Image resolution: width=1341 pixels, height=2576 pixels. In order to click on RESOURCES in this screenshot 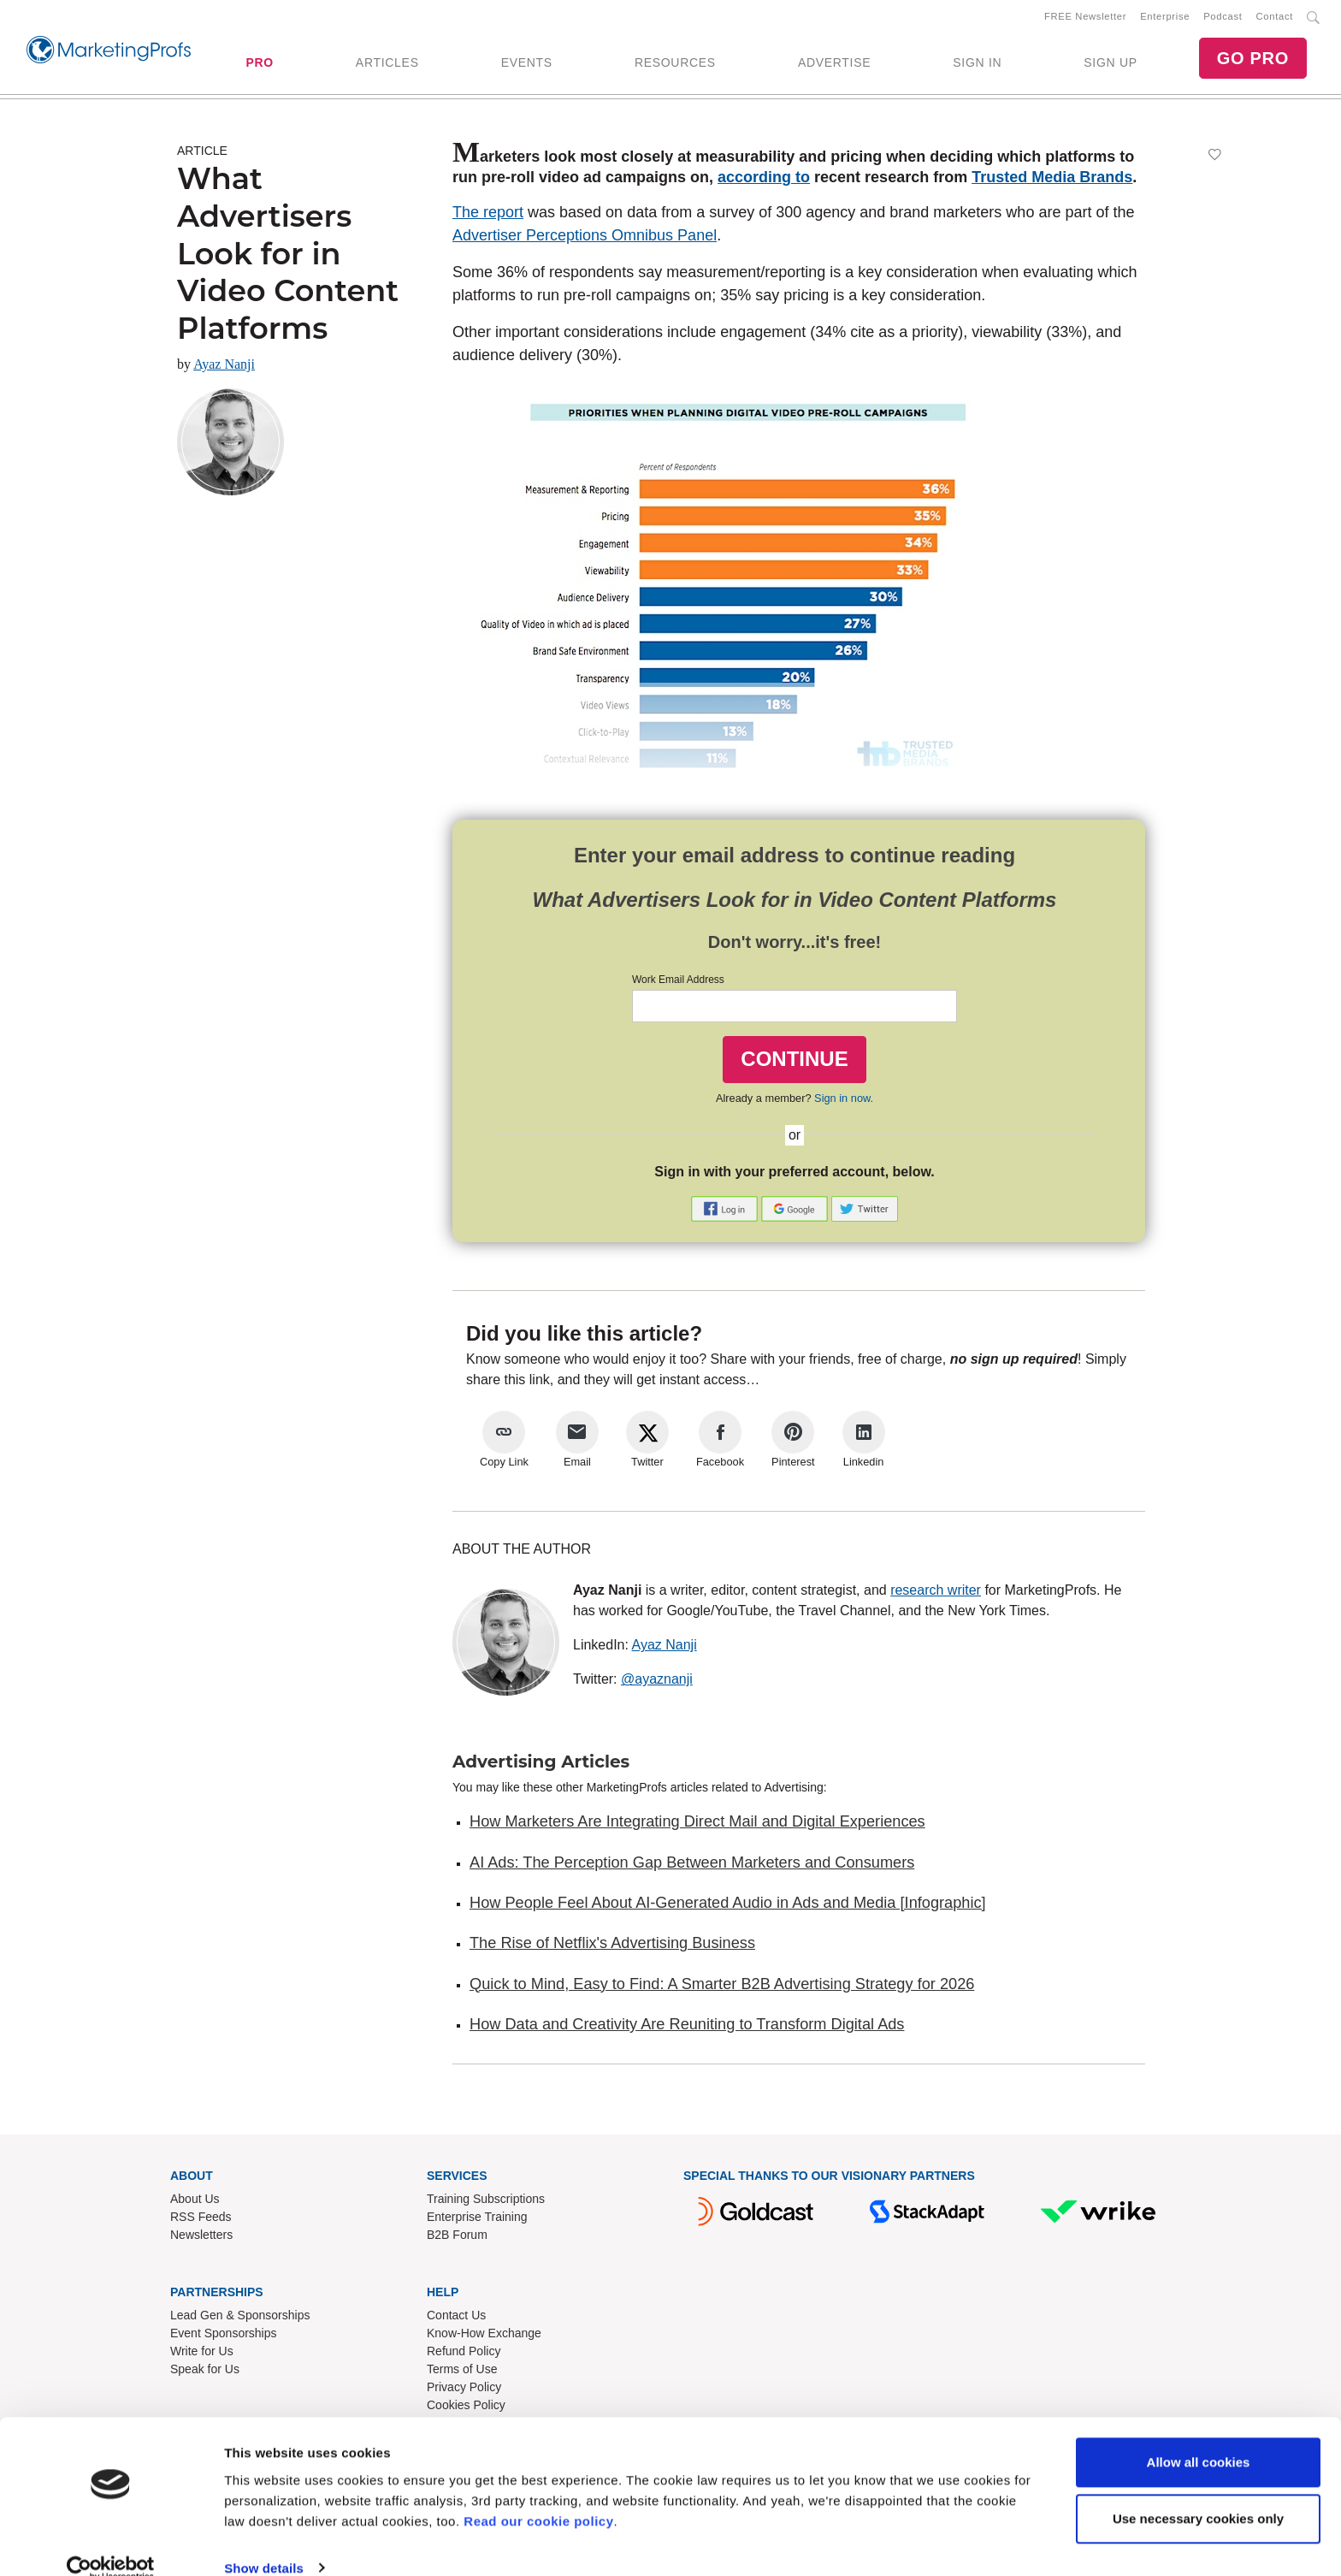, I will do `click(675, 64)`.